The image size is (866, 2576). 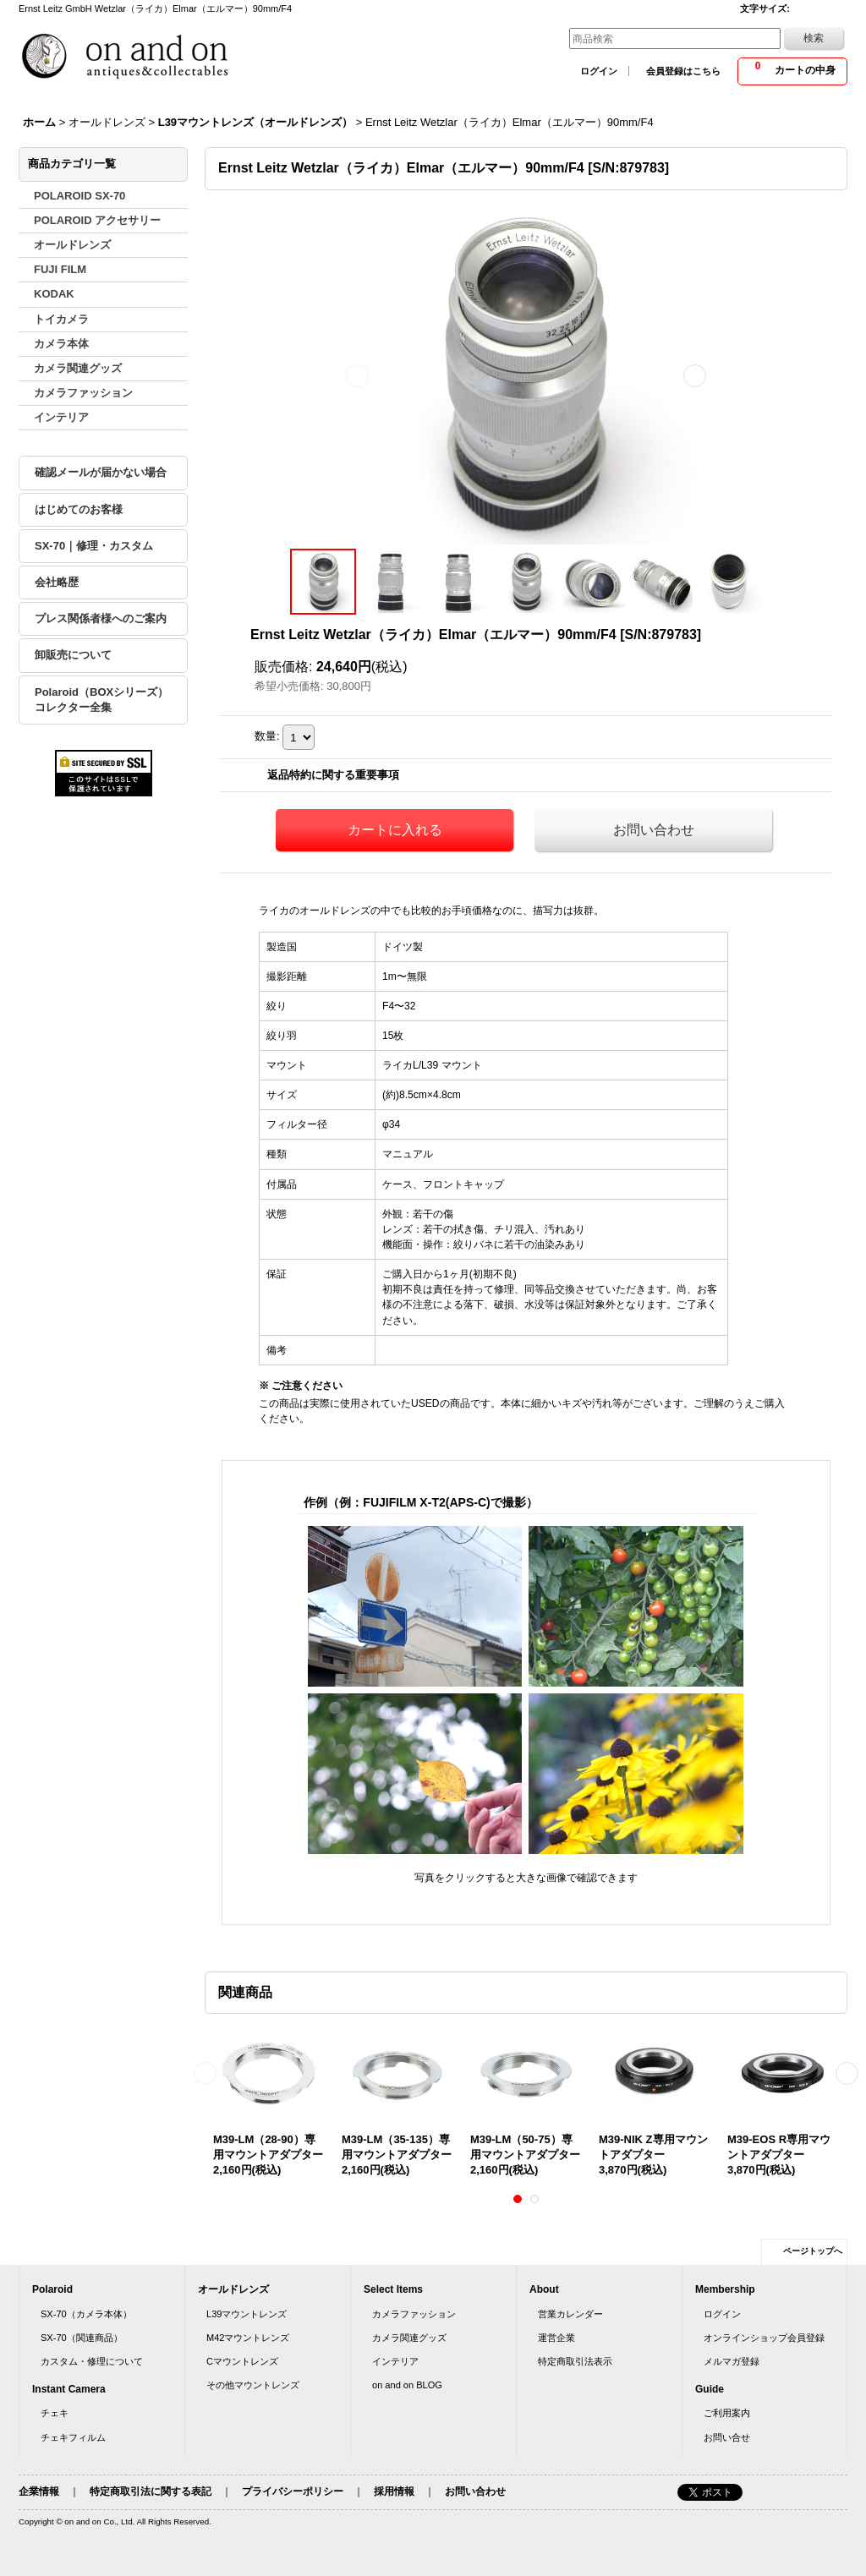 I want to click on SX-70｜修理・カスタム, so click(x=94, y=545).